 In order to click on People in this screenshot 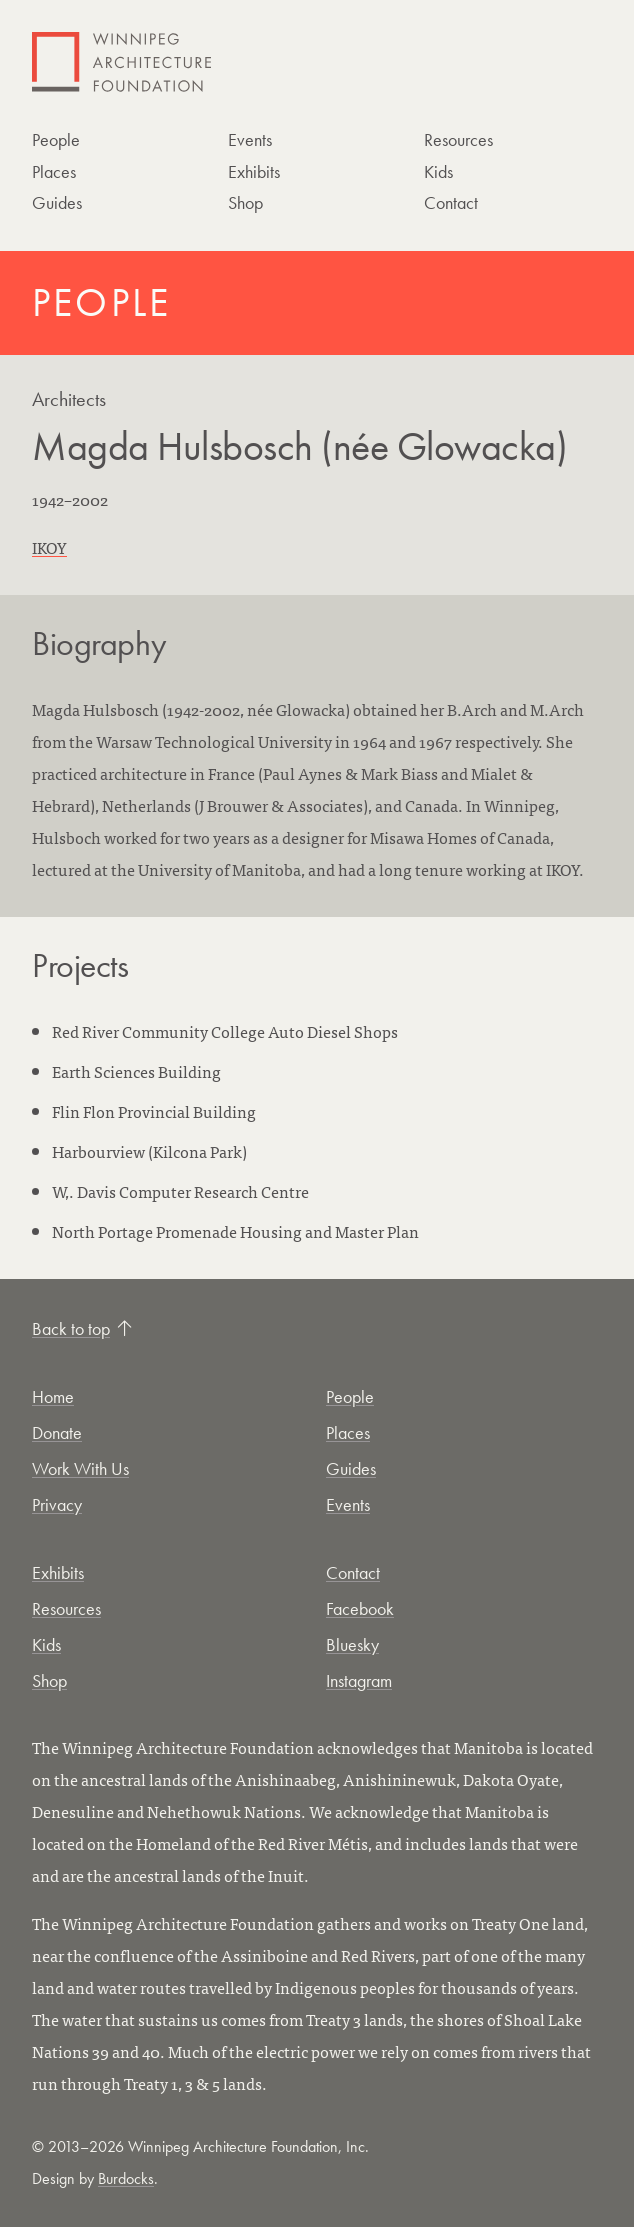, I will do `click(56, 139)`.